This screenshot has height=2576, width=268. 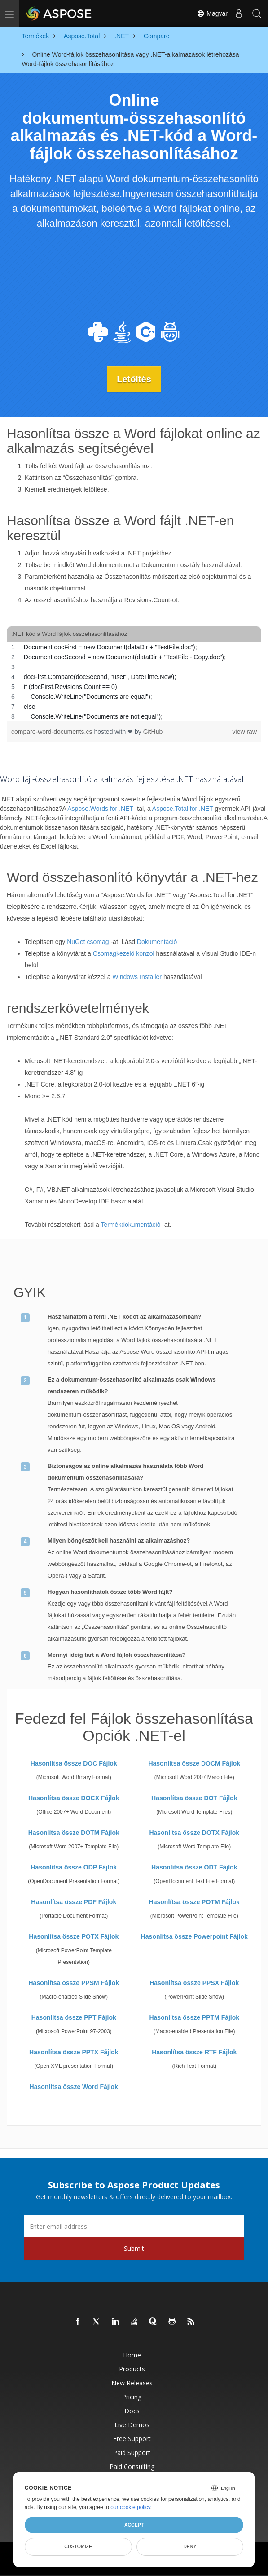 I want to click on Hasonlítsa össze ODT Fájlok, so click(x=194, y=1867).